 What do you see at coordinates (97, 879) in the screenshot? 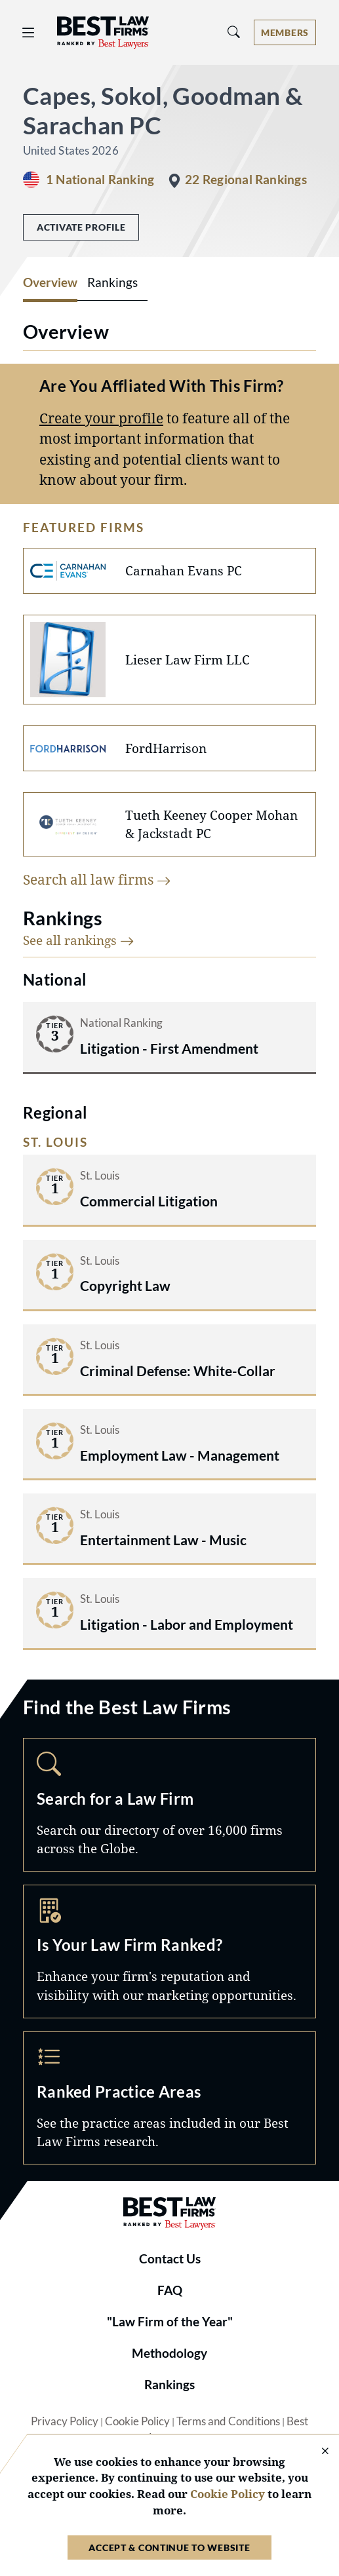
I see `Search all law` at bounding box center [97, 879].